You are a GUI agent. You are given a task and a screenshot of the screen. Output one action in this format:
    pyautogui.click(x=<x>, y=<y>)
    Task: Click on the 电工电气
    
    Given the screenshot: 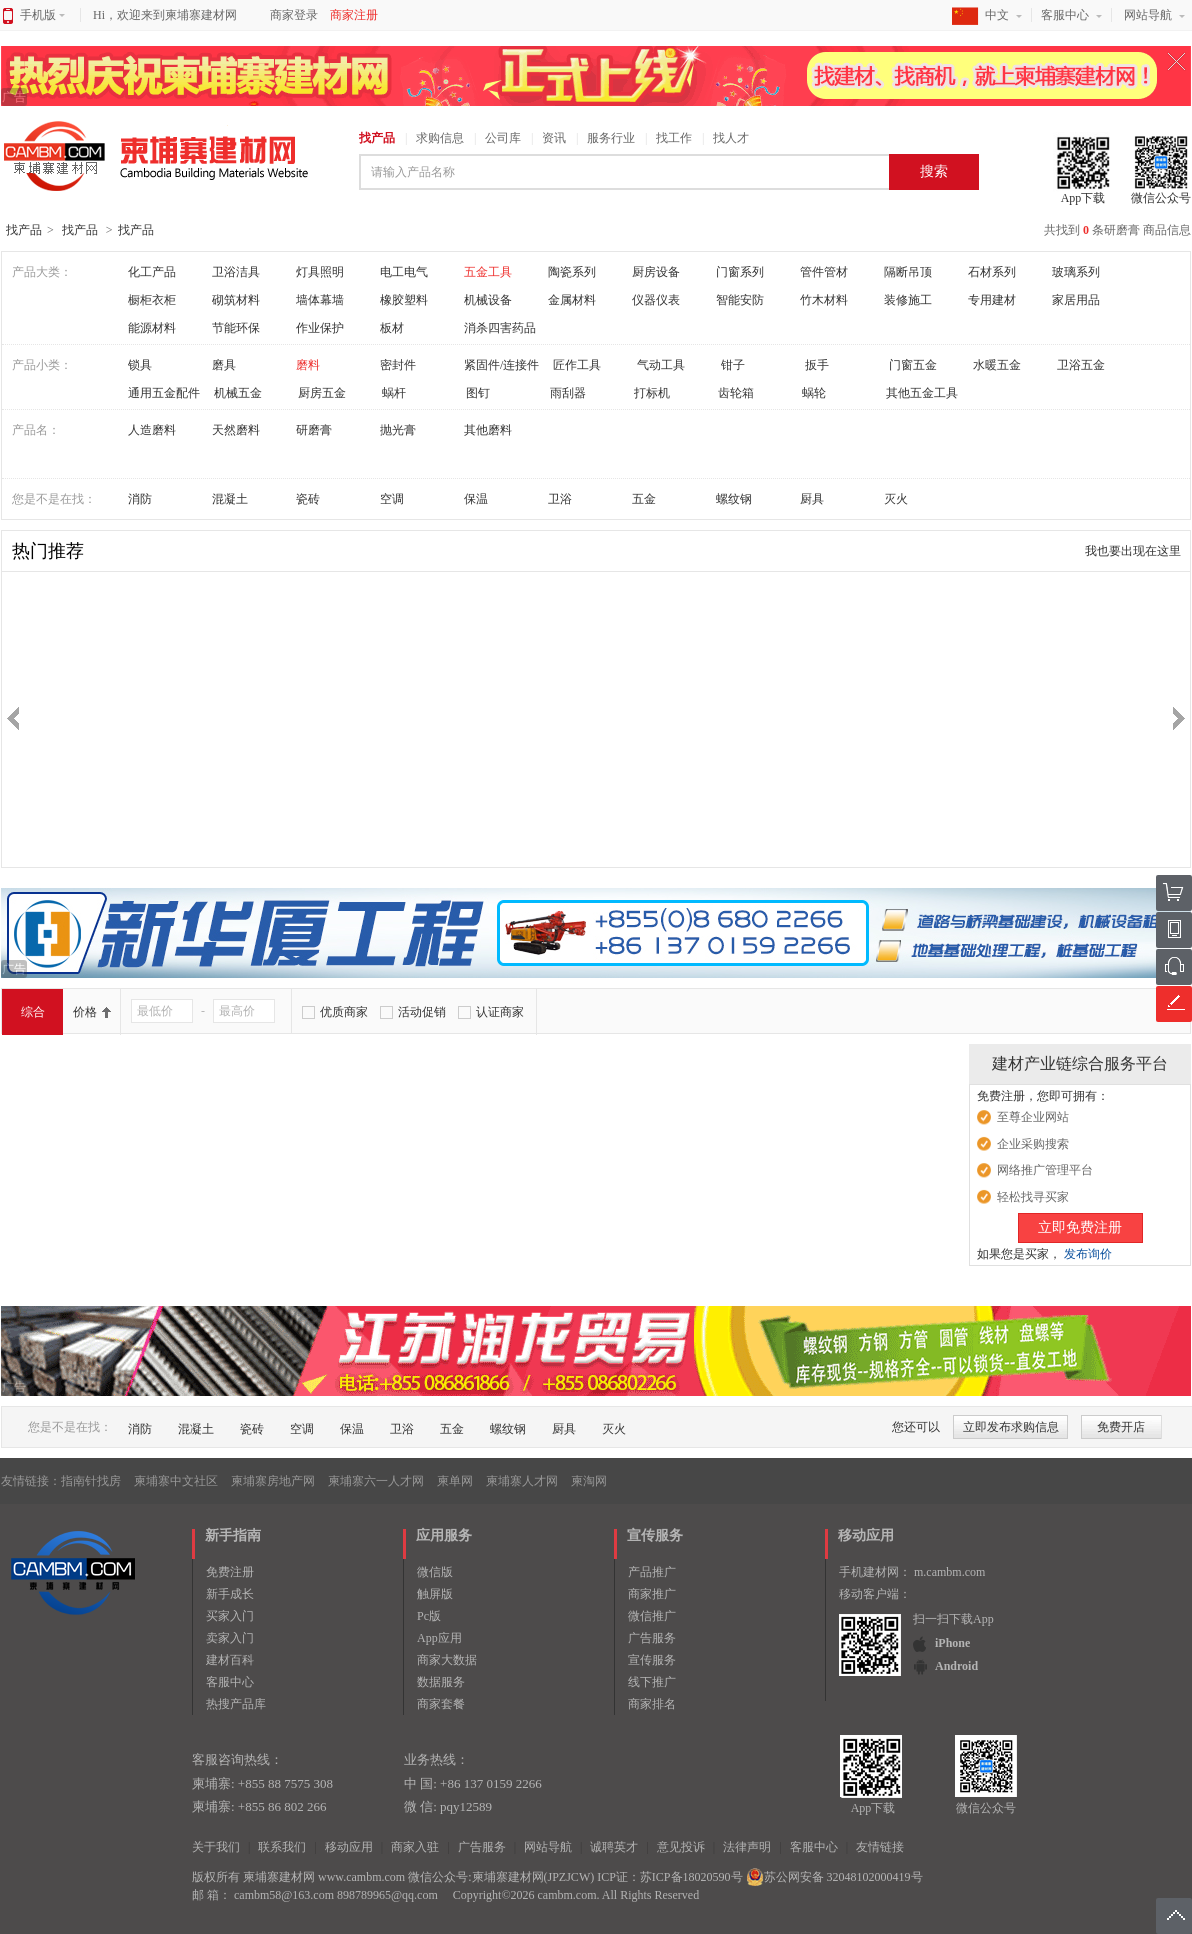 What is the action you would take?
    pyautogui.click(x=404, y=272)
    